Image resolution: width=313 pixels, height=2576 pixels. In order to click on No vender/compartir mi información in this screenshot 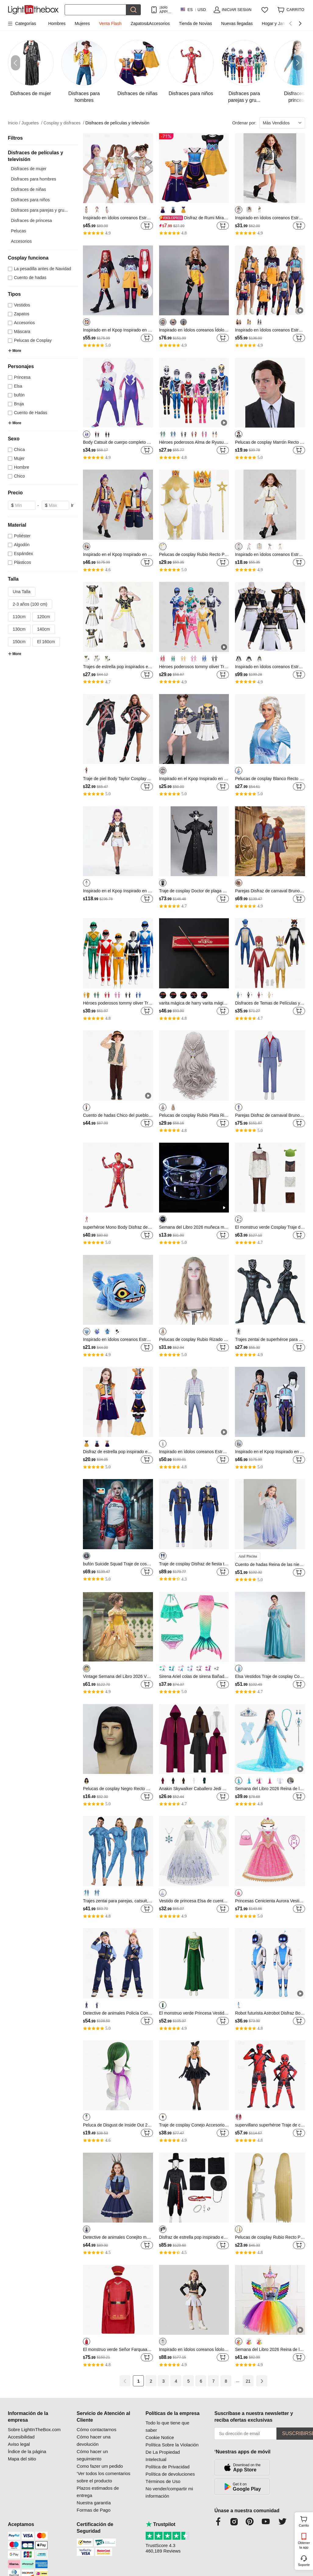, I will do `click(169, 2492)`.